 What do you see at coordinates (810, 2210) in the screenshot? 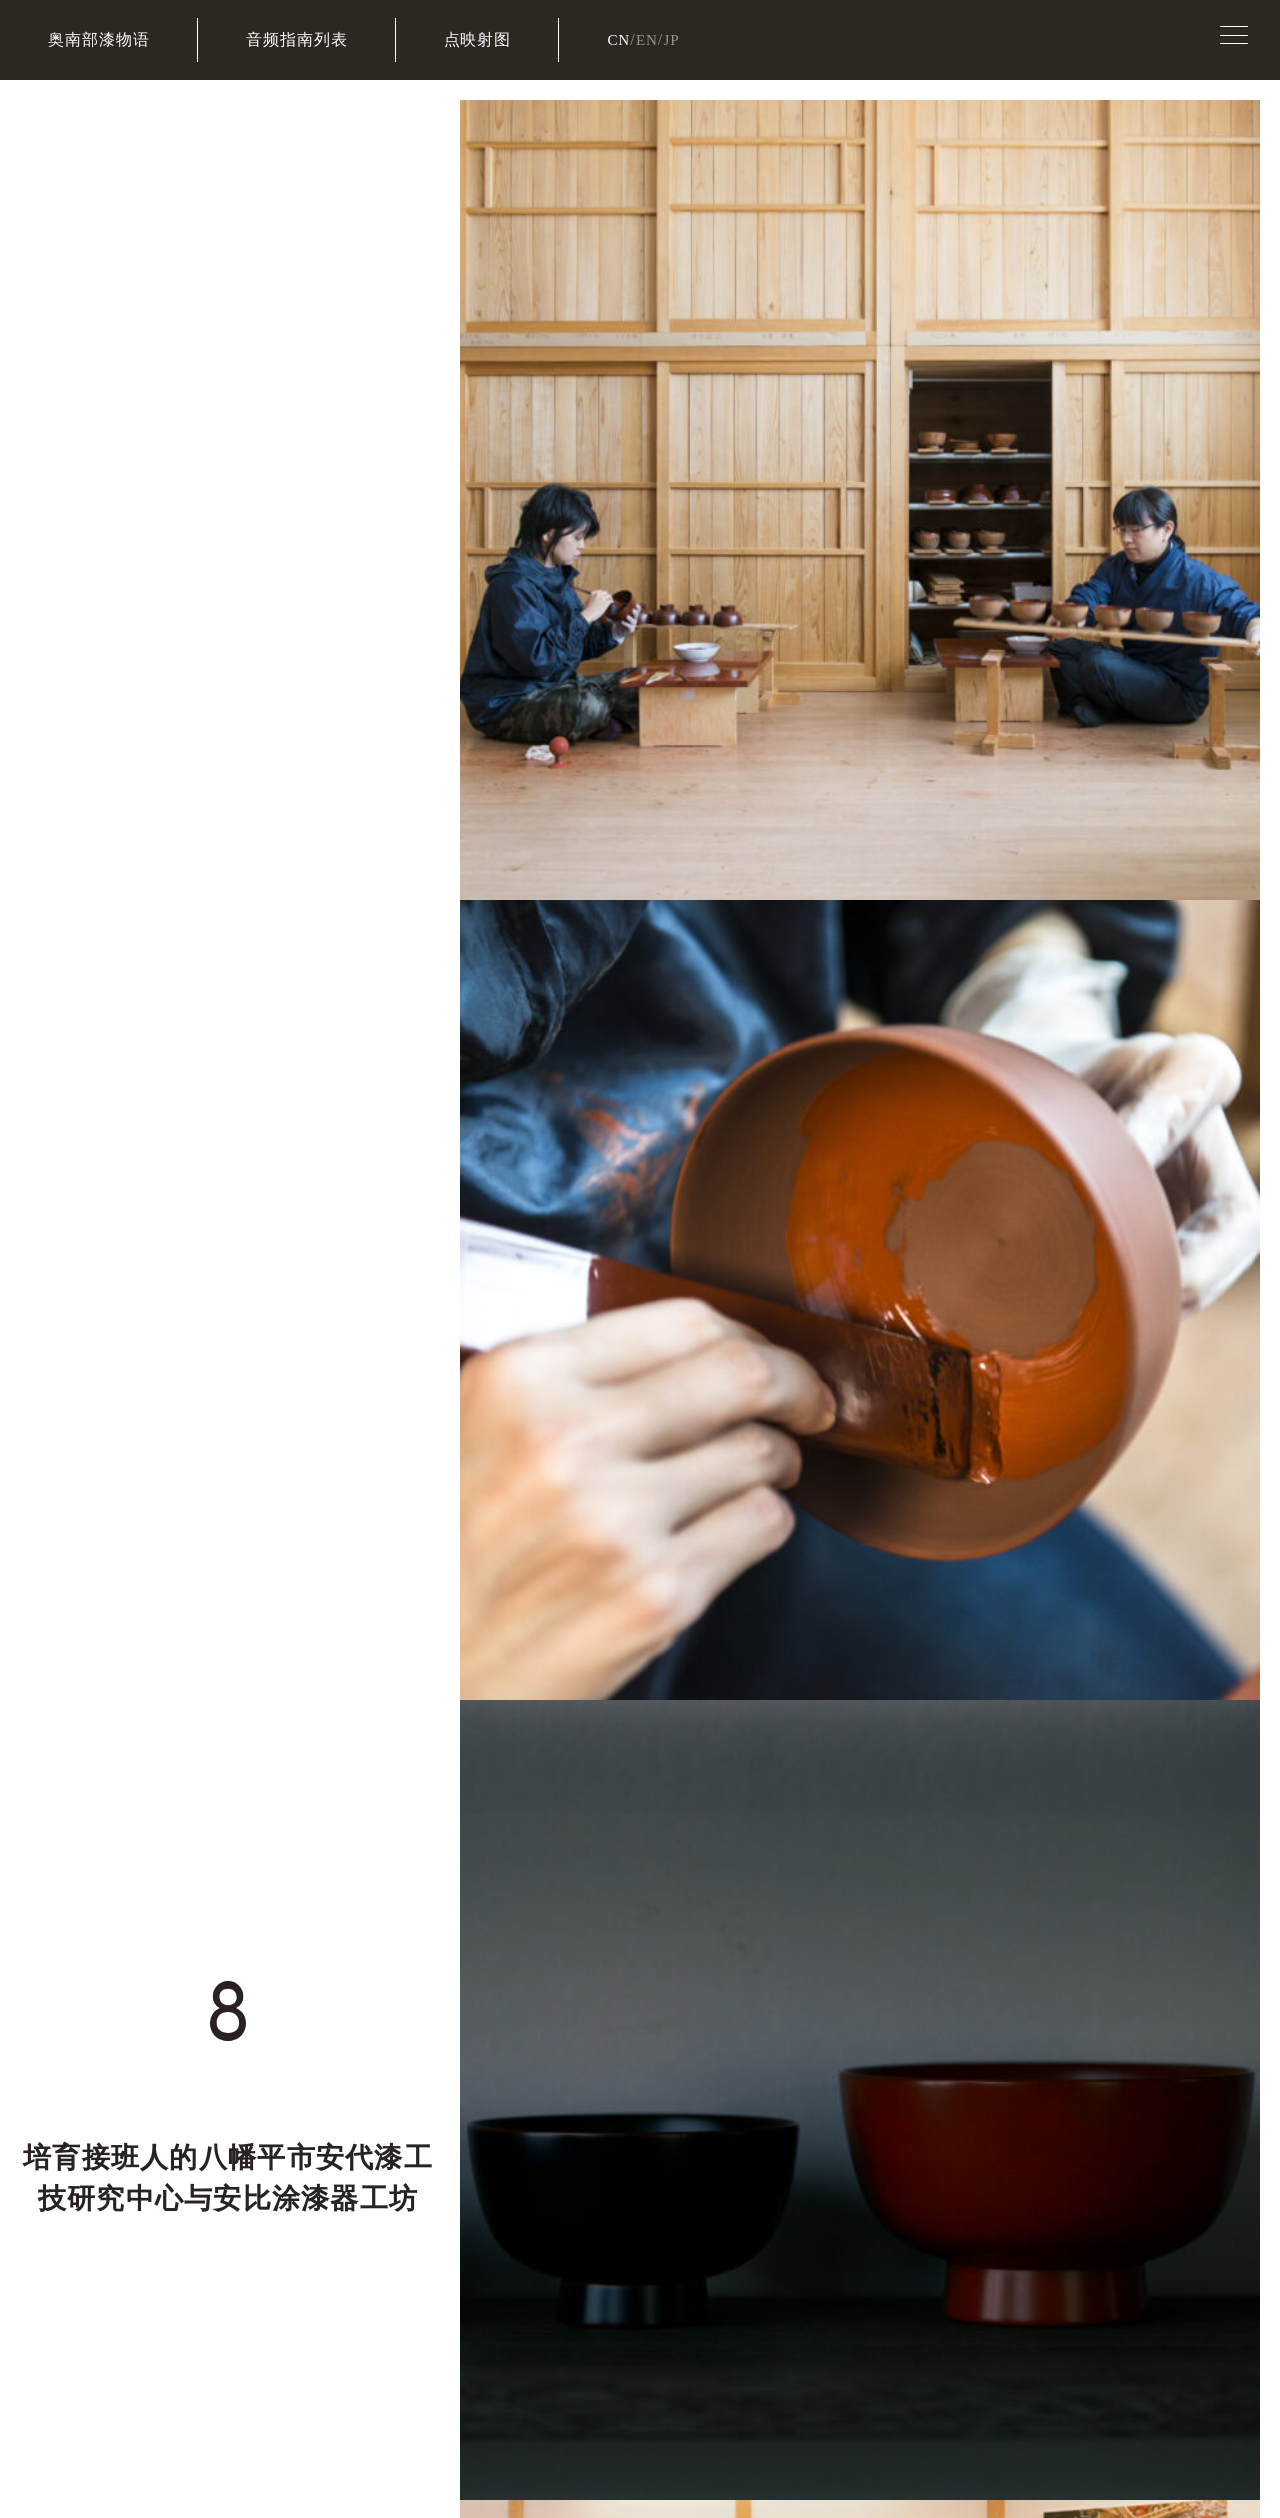
I see `安比塗漆器工坊` at bounding box center [810, 2210].